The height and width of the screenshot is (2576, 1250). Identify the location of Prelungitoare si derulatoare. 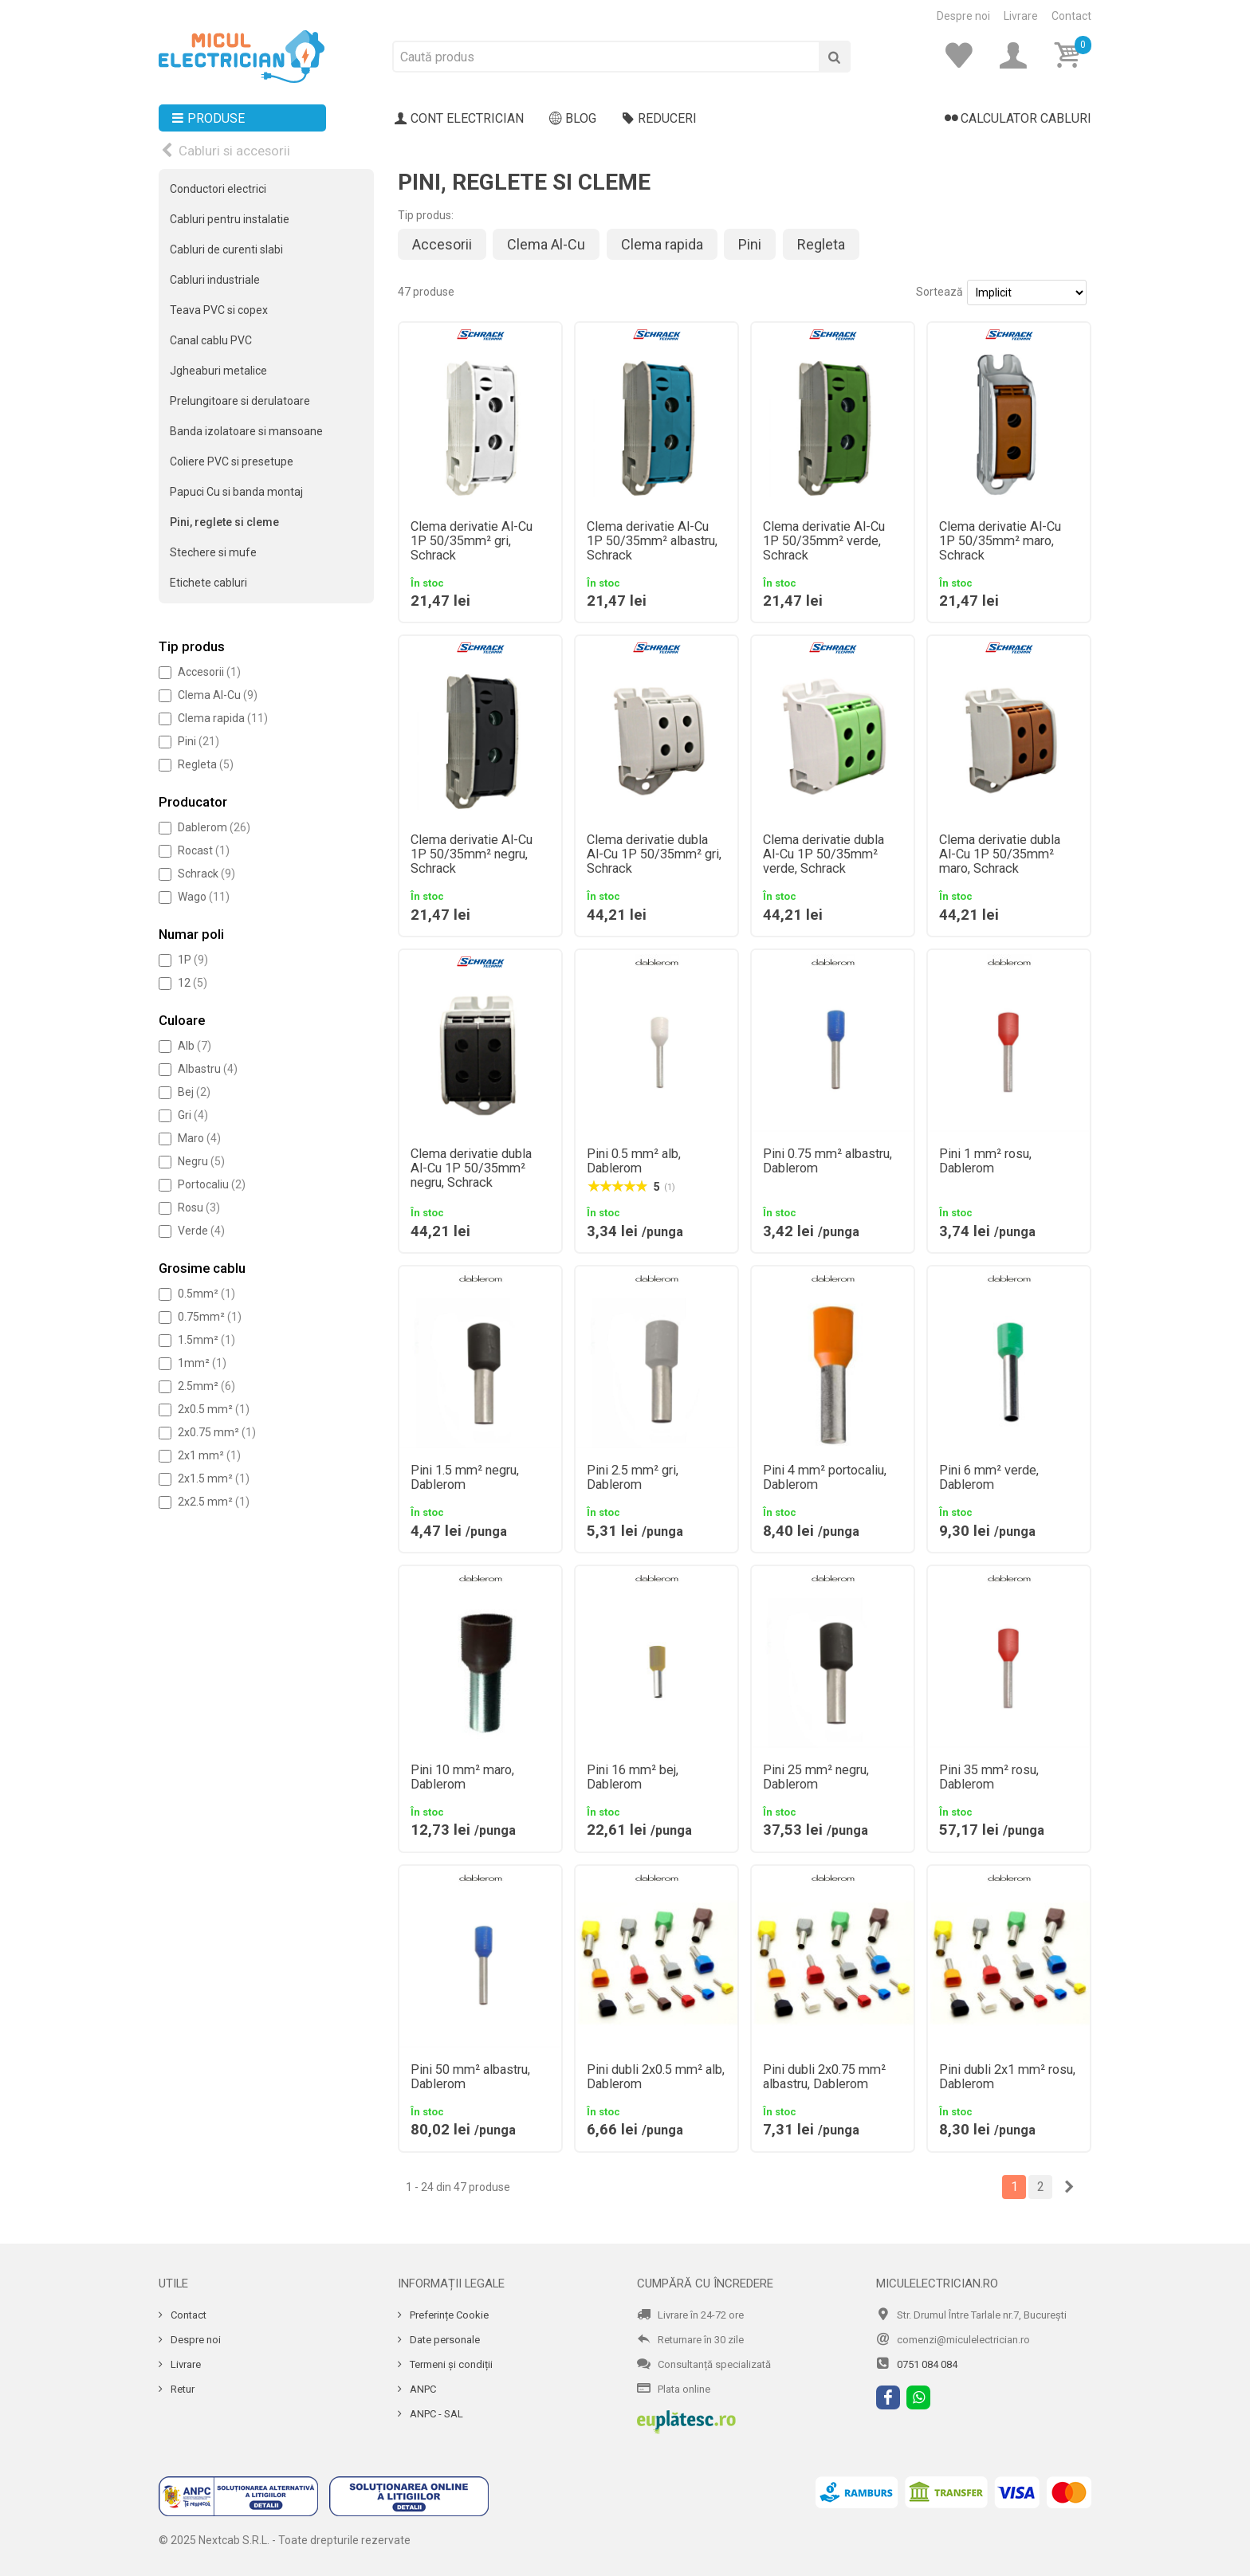
(240, 401).